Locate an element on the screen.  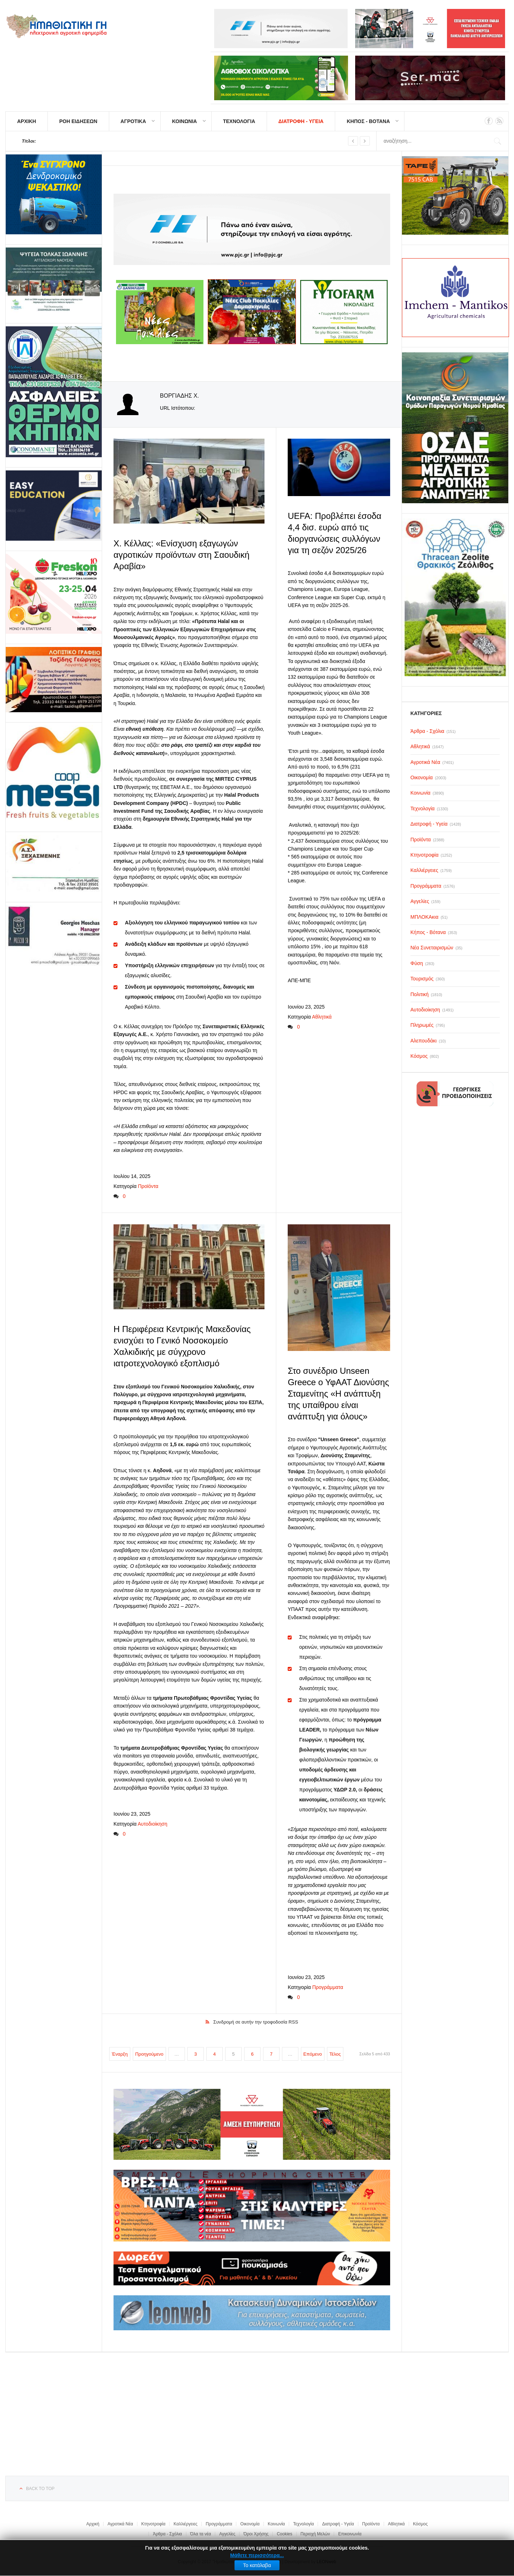
Έναρξη is located at coordinates (120, 2052).